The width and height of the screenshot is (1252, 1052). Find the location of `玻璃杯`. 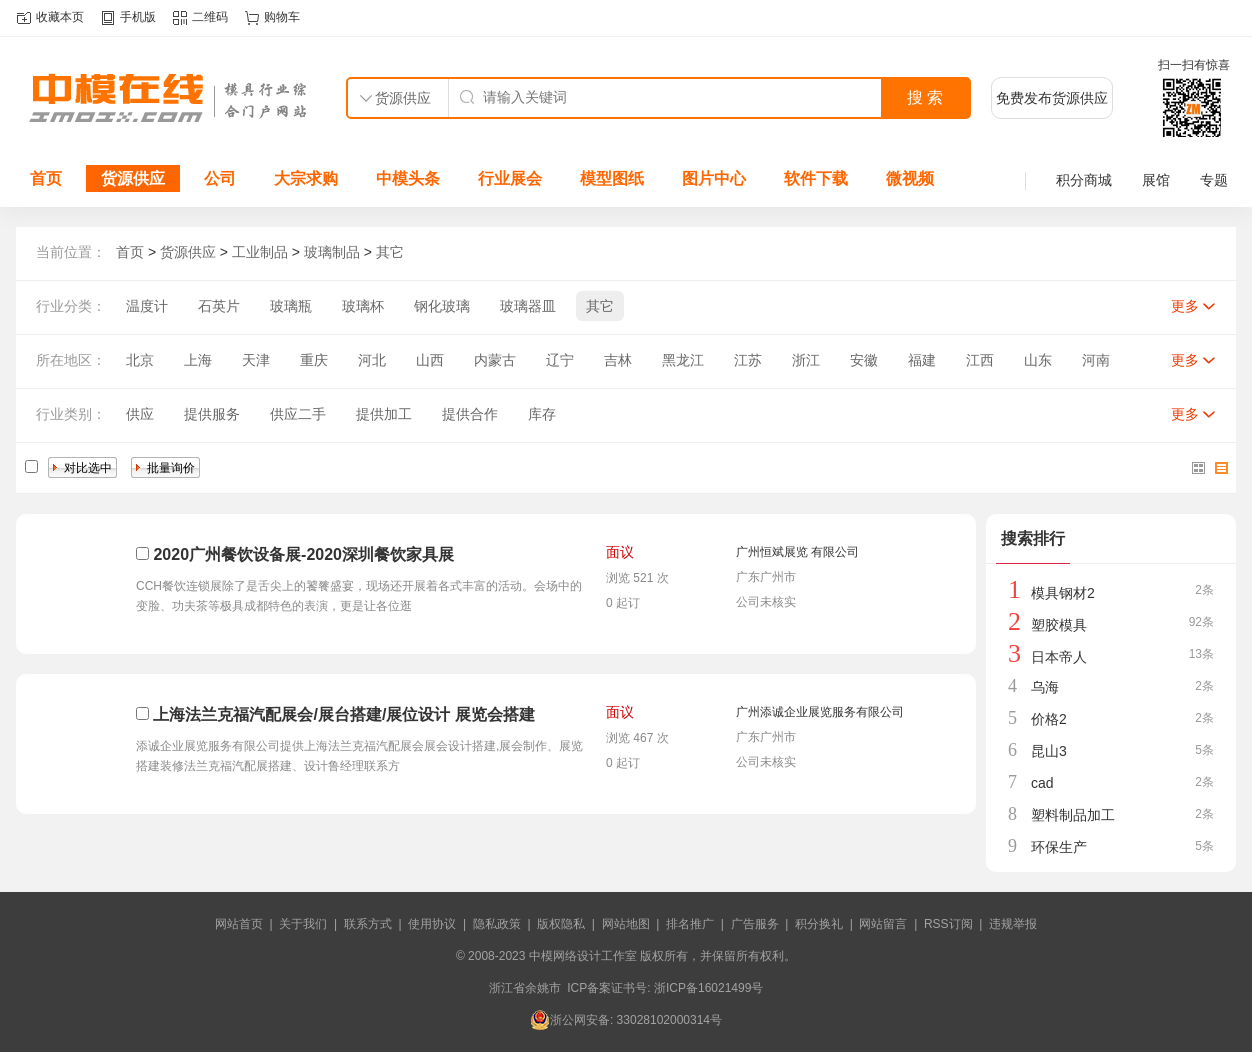

玻璃杯 is located at coordinates (363, 306).